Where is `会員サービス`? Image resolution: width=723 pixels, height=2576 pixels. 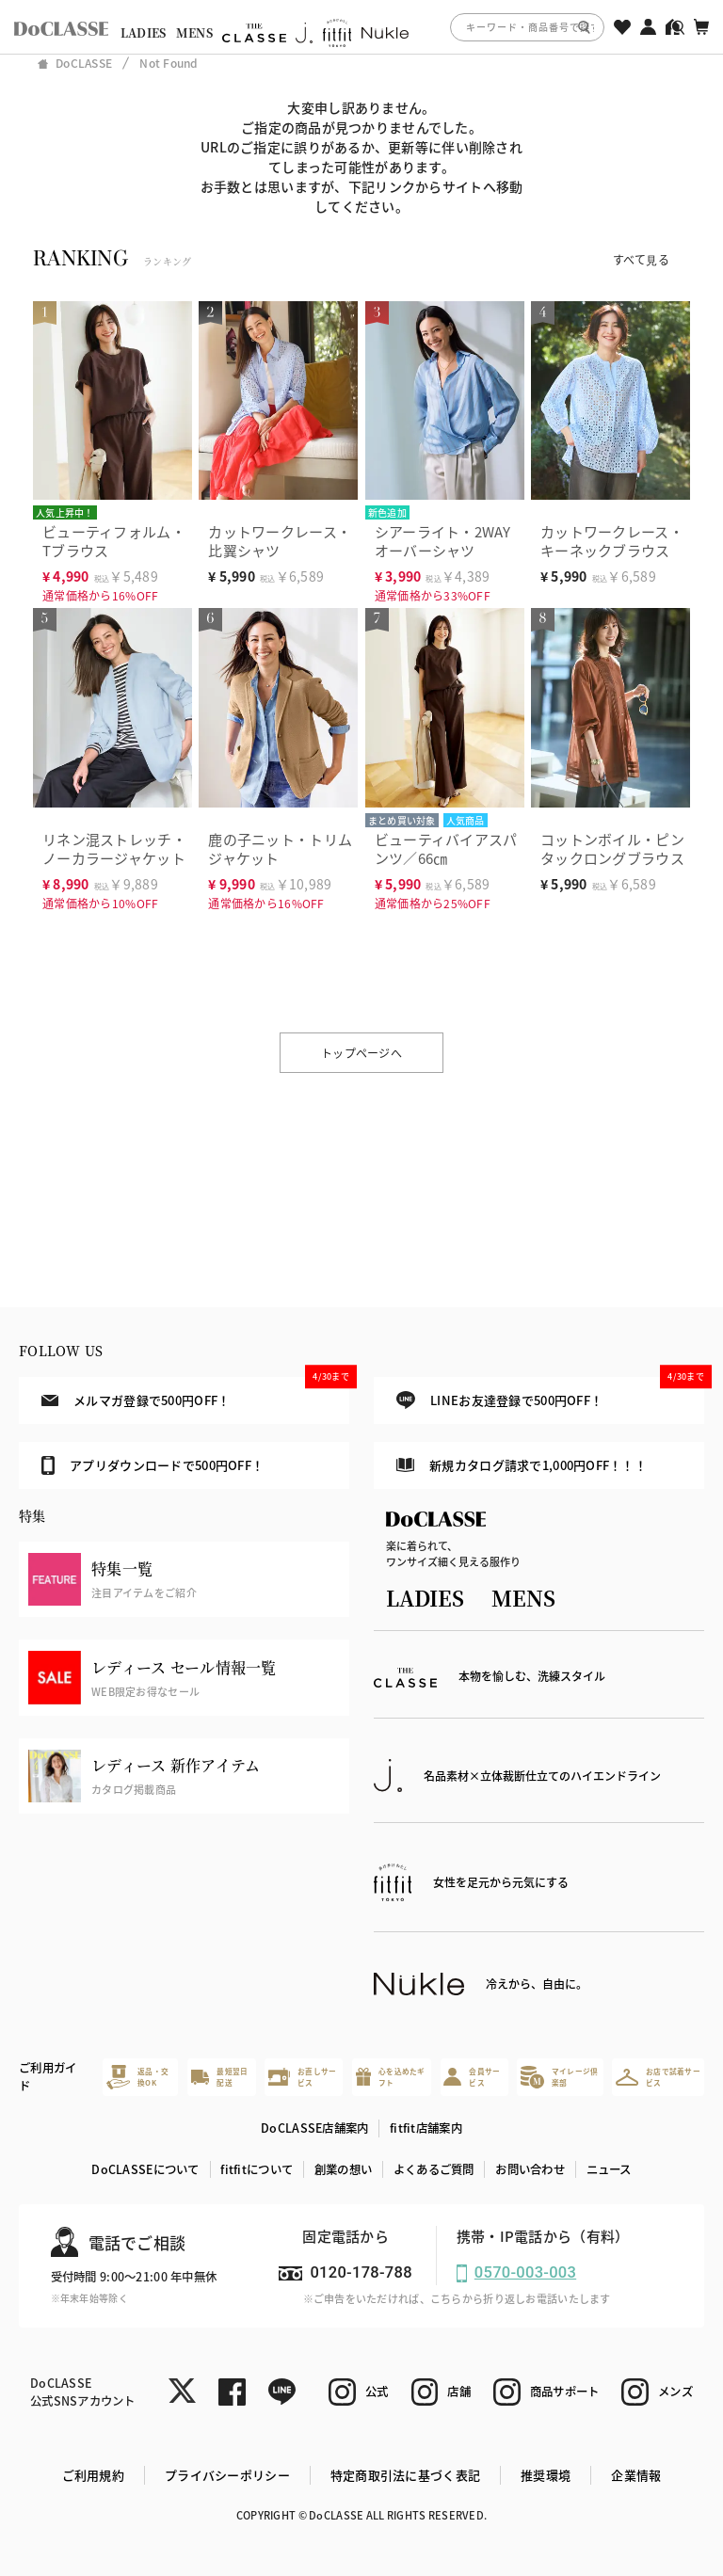 会員サービス is located at coordinates (471, 2077).